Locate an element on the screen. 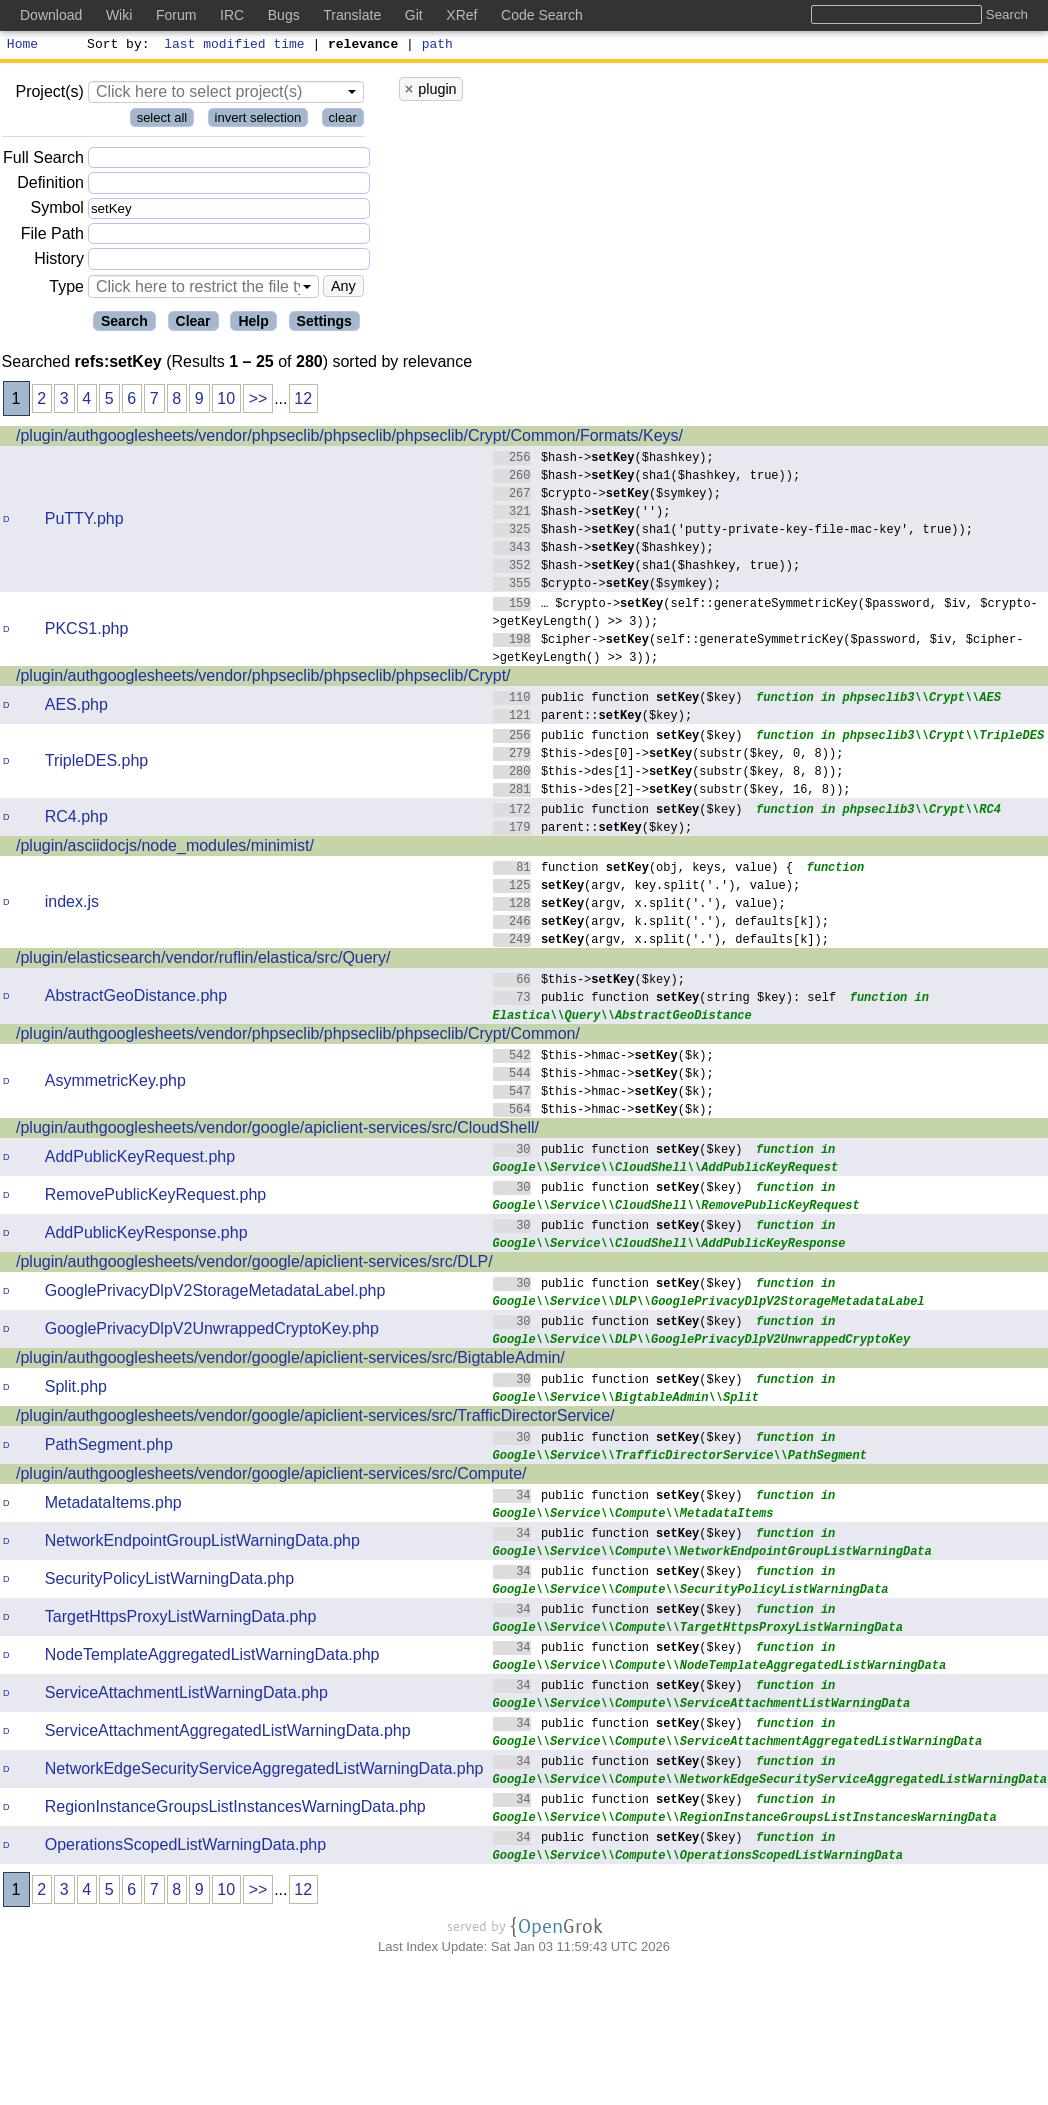 Image resolution: width=1048 pixels, height=2105 pixels. GooglePrivacyDlpV2StorageMetadataLabel.php is located at coordinates (215, 1293).